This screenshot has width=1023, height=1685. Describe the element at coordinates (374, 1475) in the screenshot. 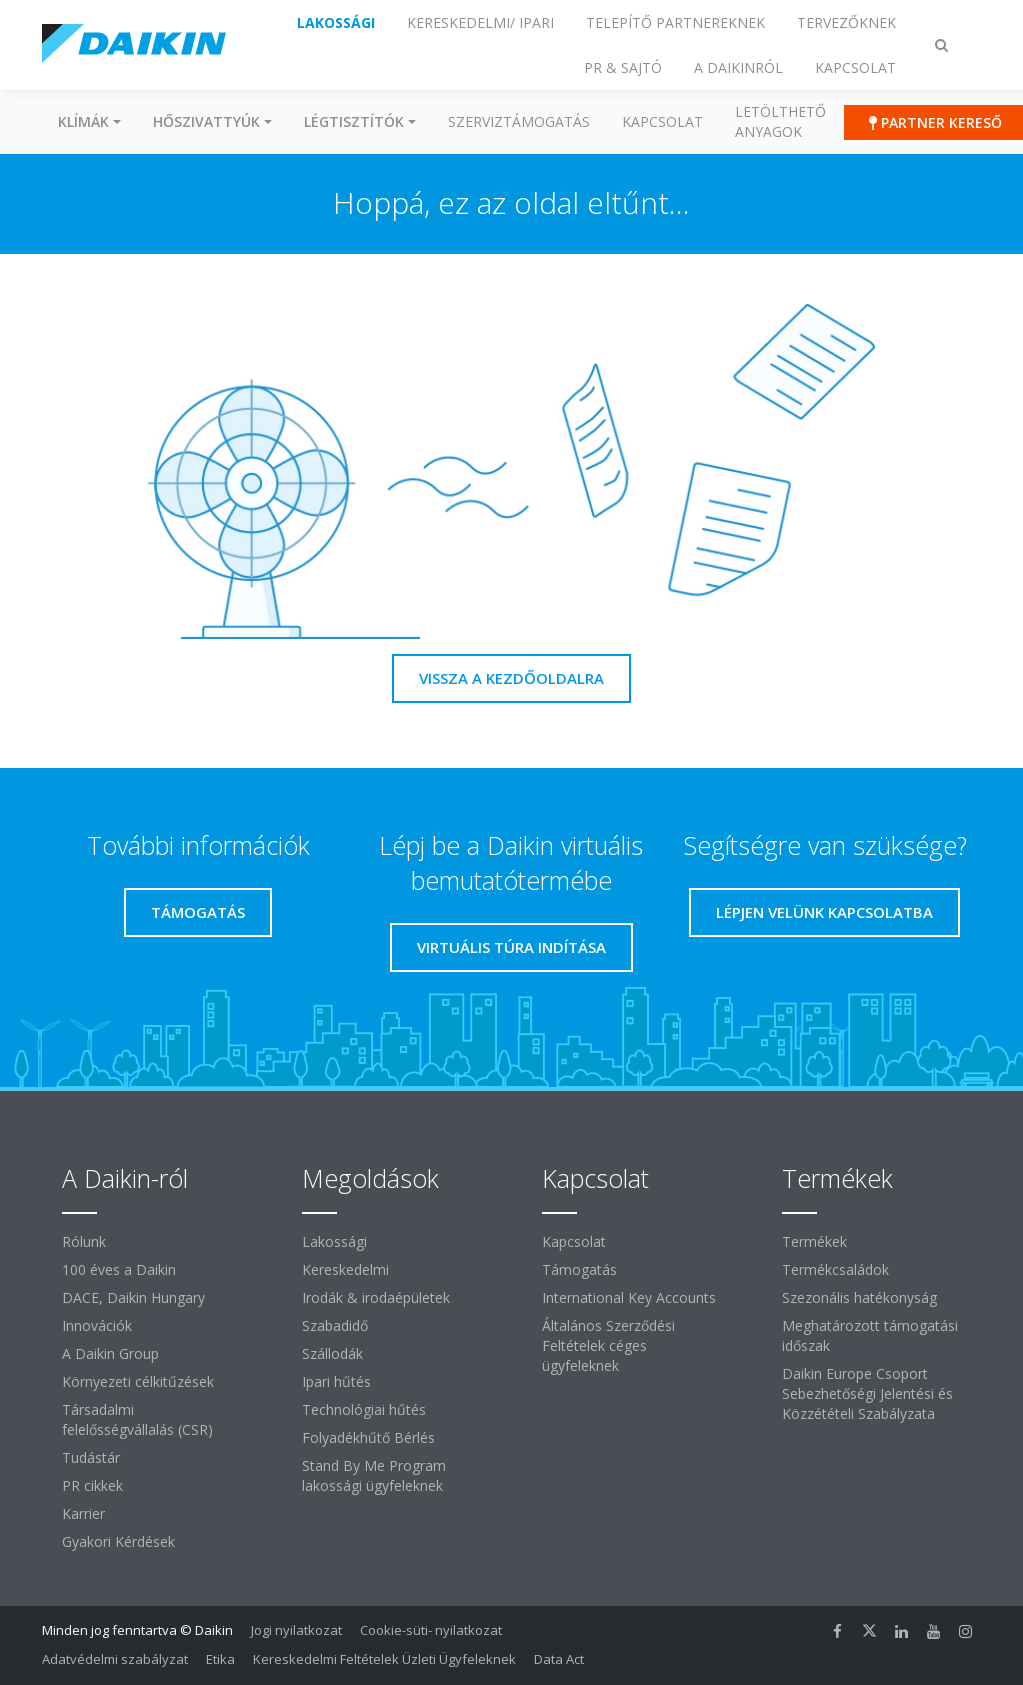

I see `Stand By Me Program lakossági ügyfeleknek` at that location.